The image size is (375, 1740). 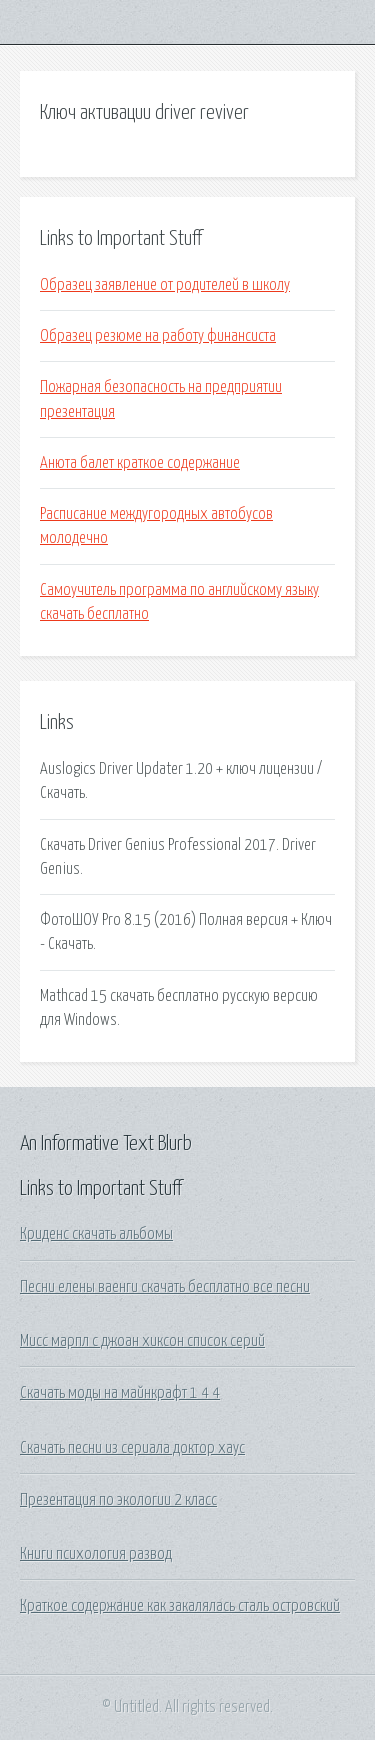 I want to click on Книги психология развод, so click(x=96, y=1554).